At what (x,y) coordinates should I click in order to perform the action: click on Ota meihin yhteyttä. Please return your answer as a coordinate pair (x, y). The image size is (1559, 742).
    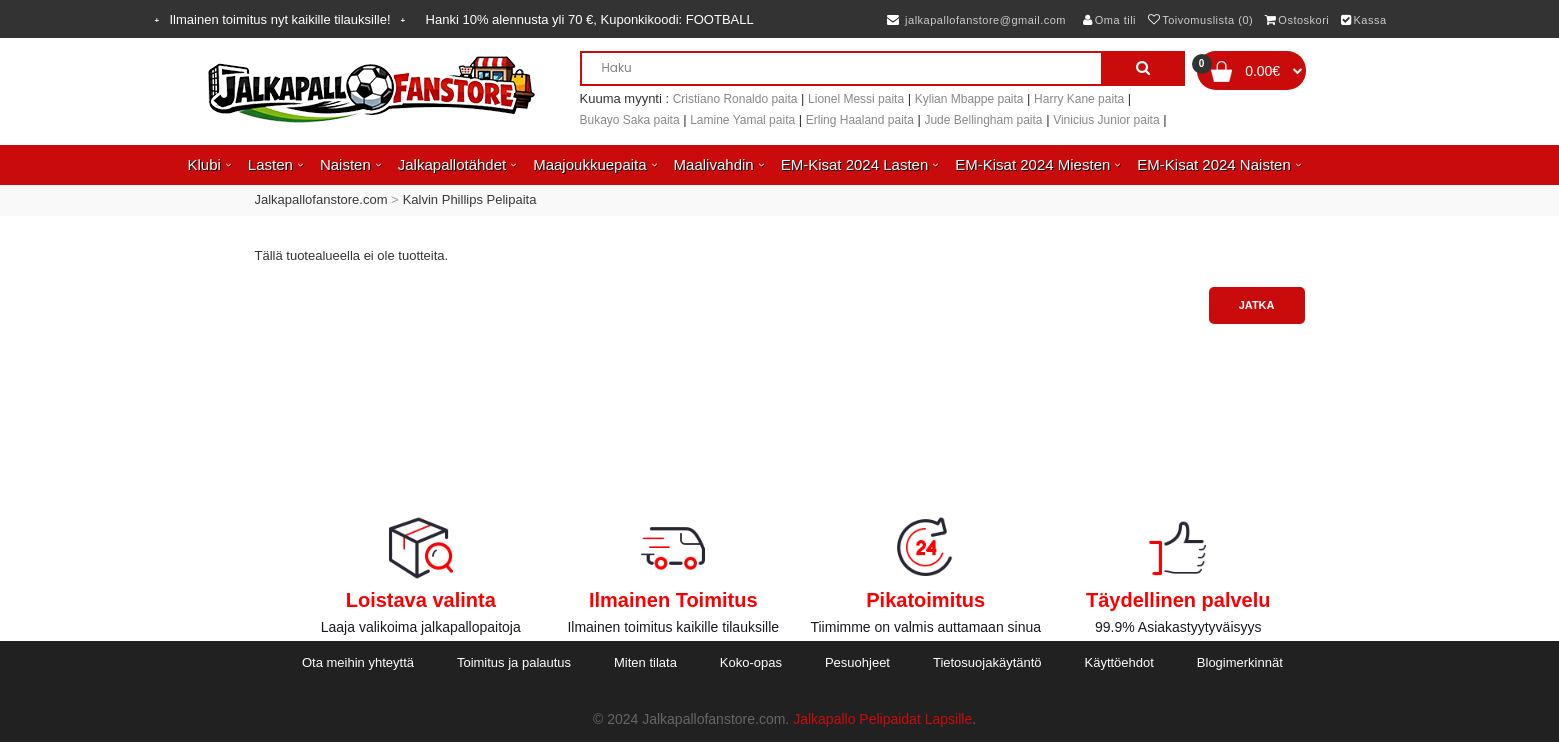
    Looking at the image, I should click on (358, 662).